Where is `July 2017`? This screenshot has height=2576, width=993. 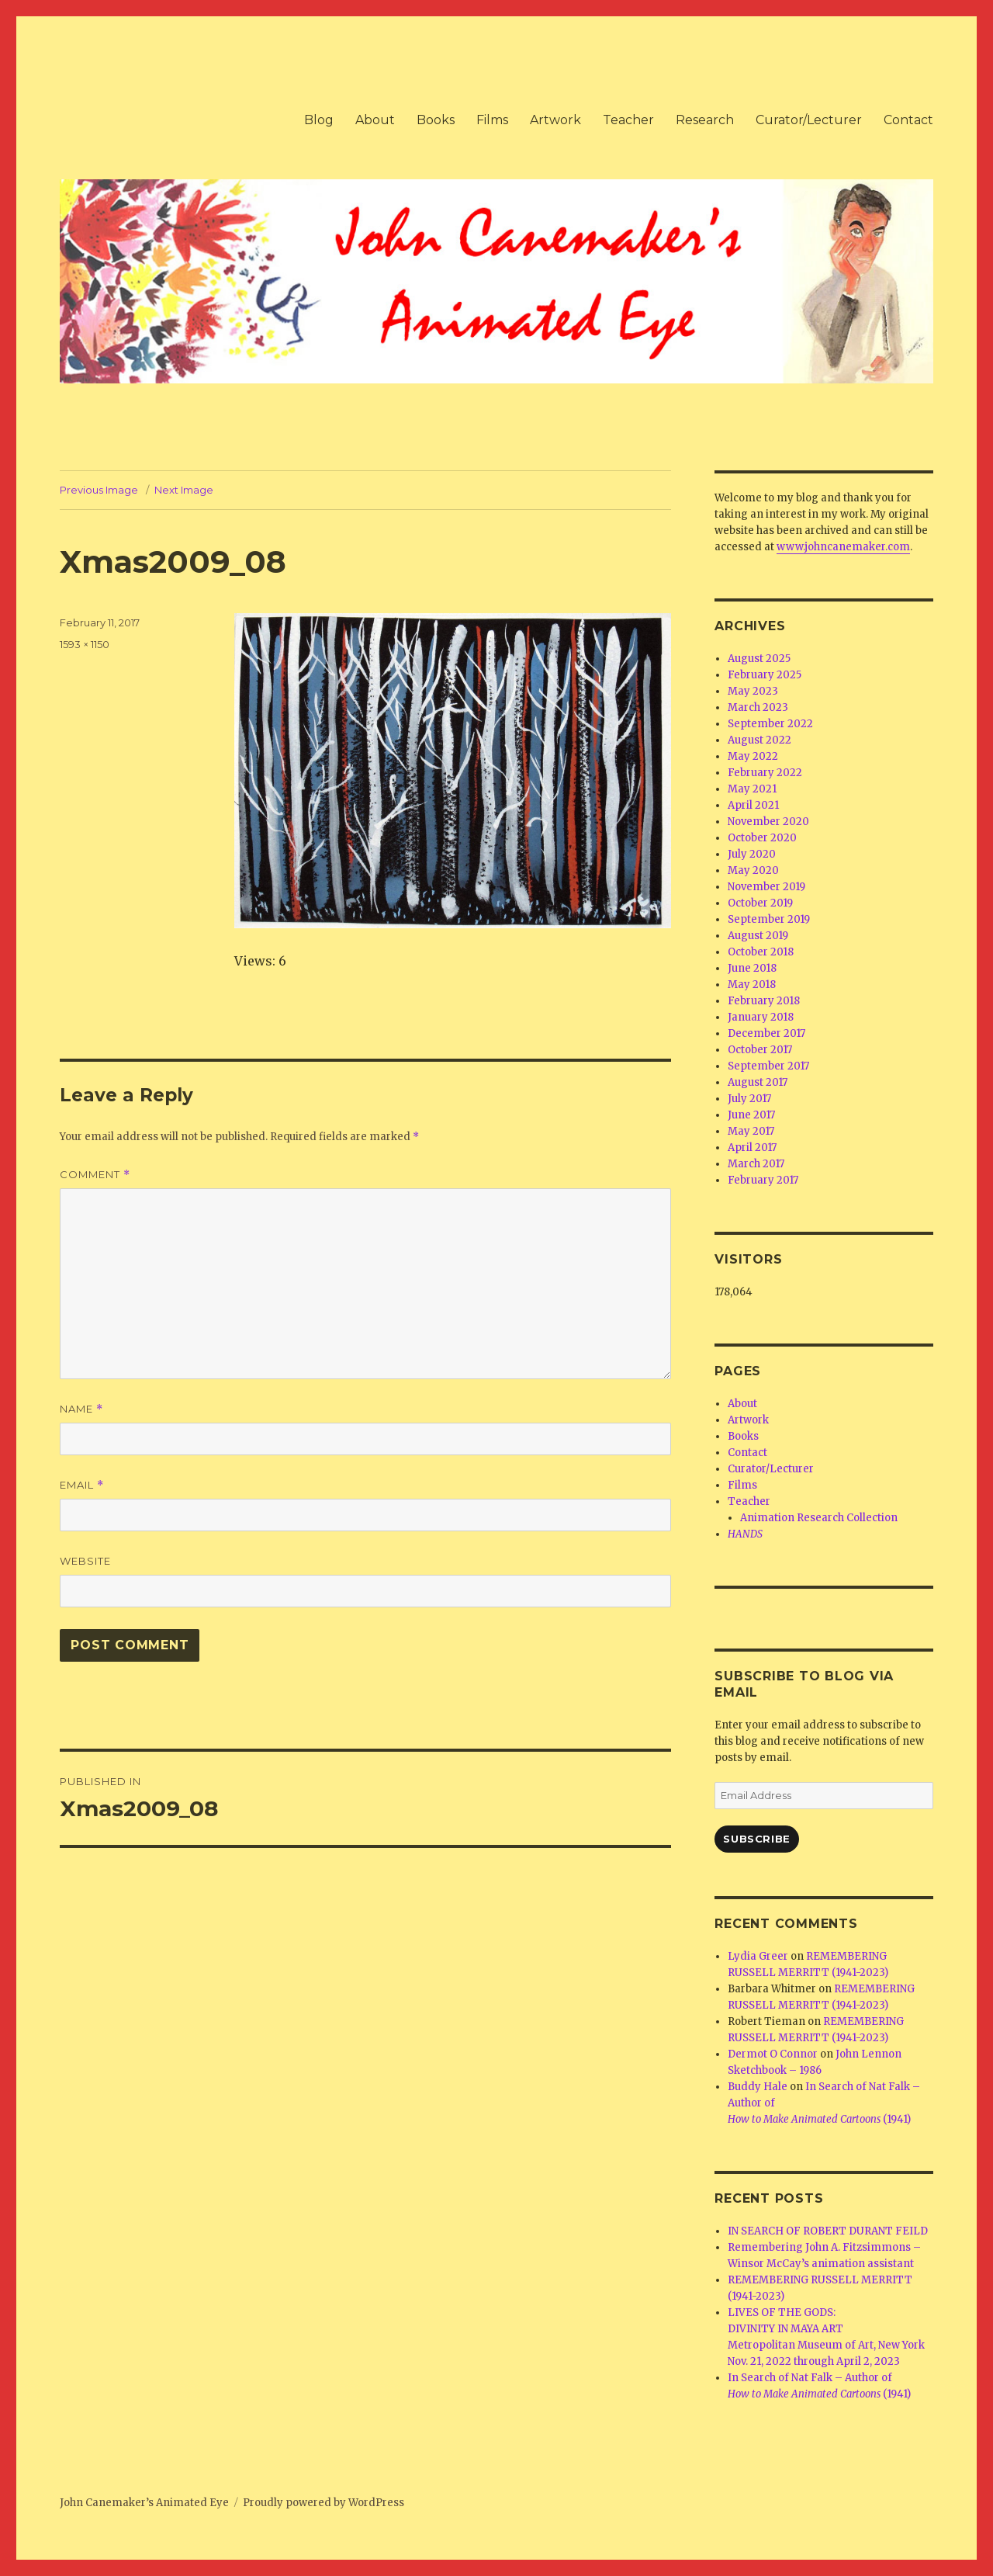 July 2017 is located at coordinates (749, 1098).